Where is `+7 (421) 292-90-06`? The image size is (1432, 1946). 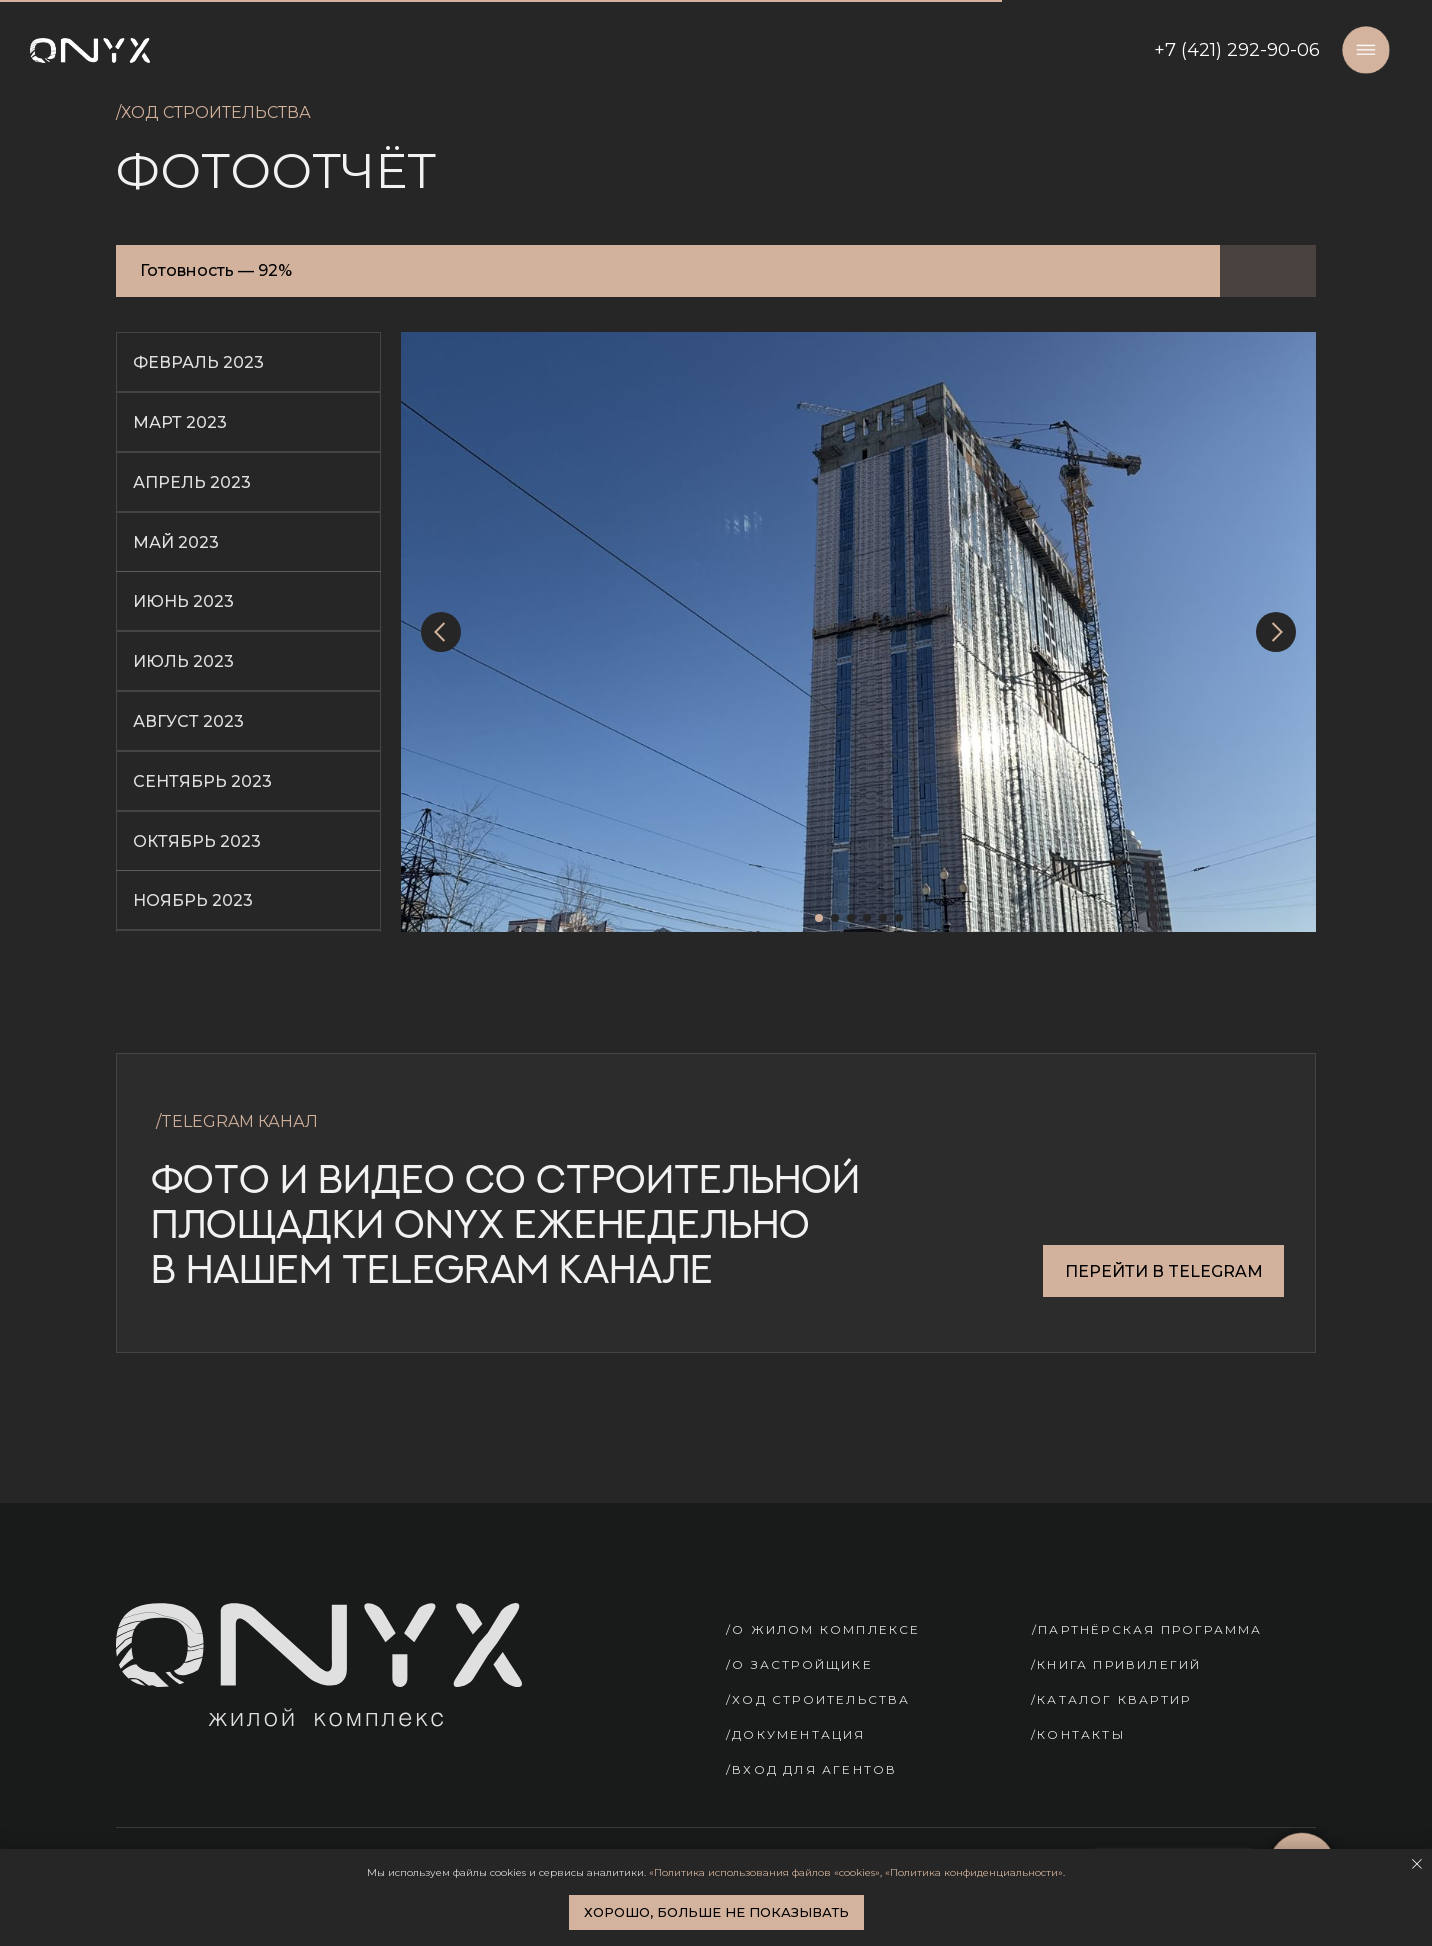 +7 (421) 292-90-06 is located at coordinates (1237, 50).